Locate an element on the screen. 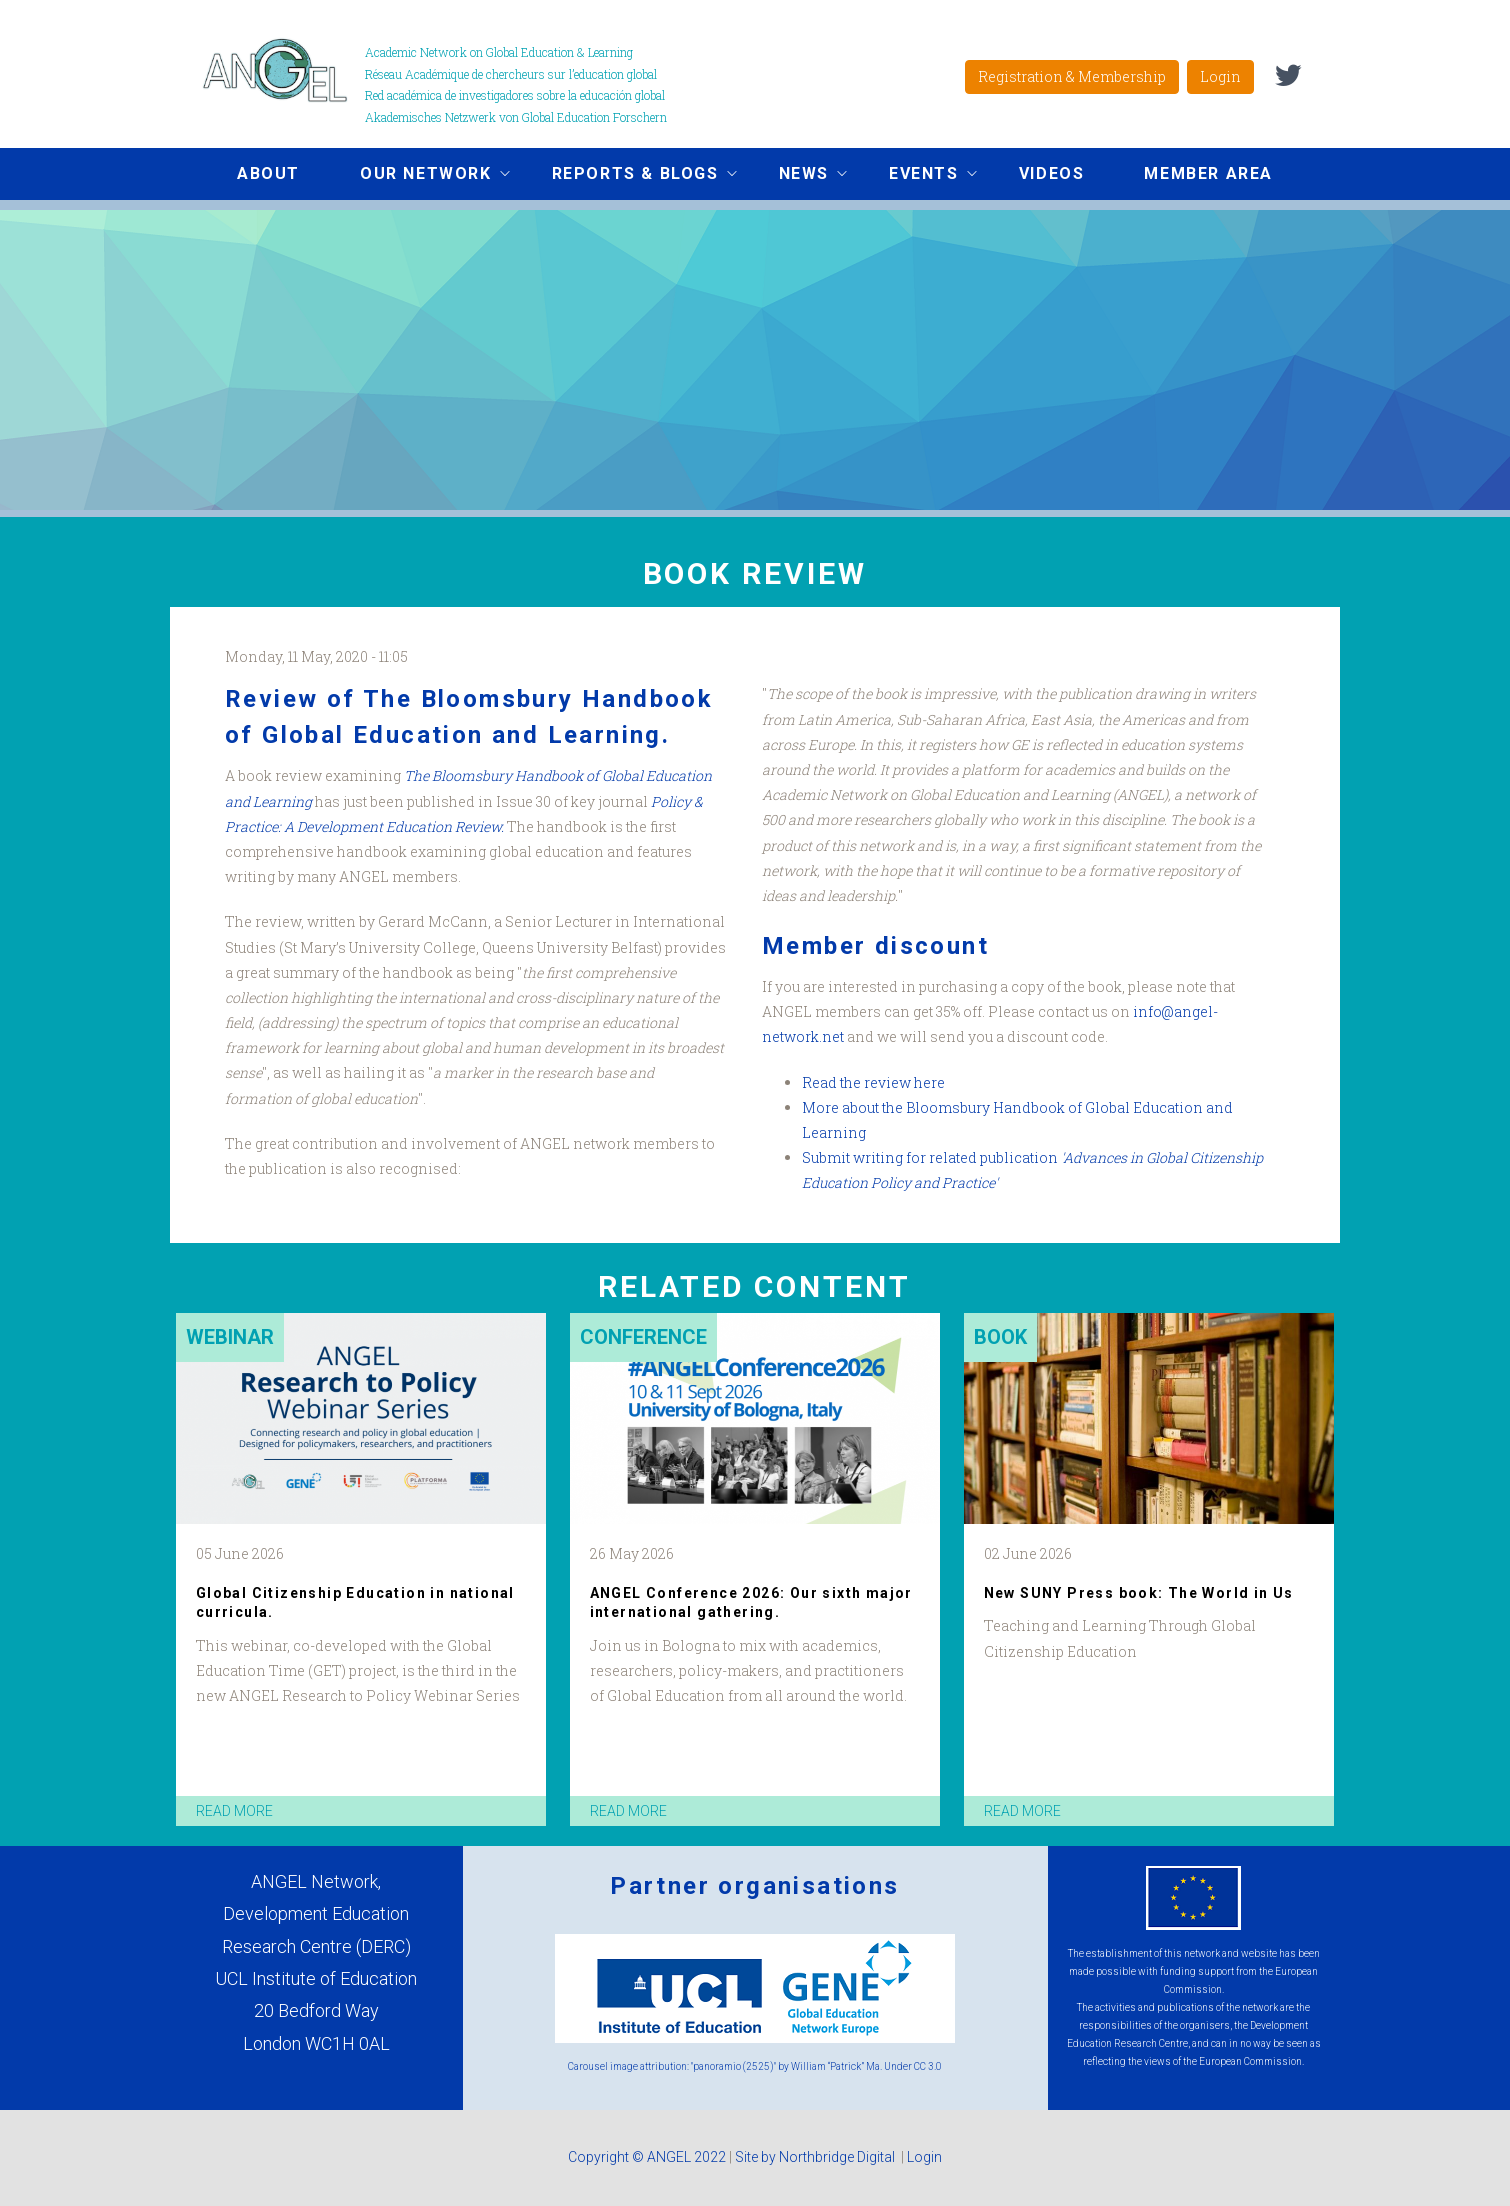 This screenshot has width=1510, height=2206. read more is located at coordinates (234, 1811).